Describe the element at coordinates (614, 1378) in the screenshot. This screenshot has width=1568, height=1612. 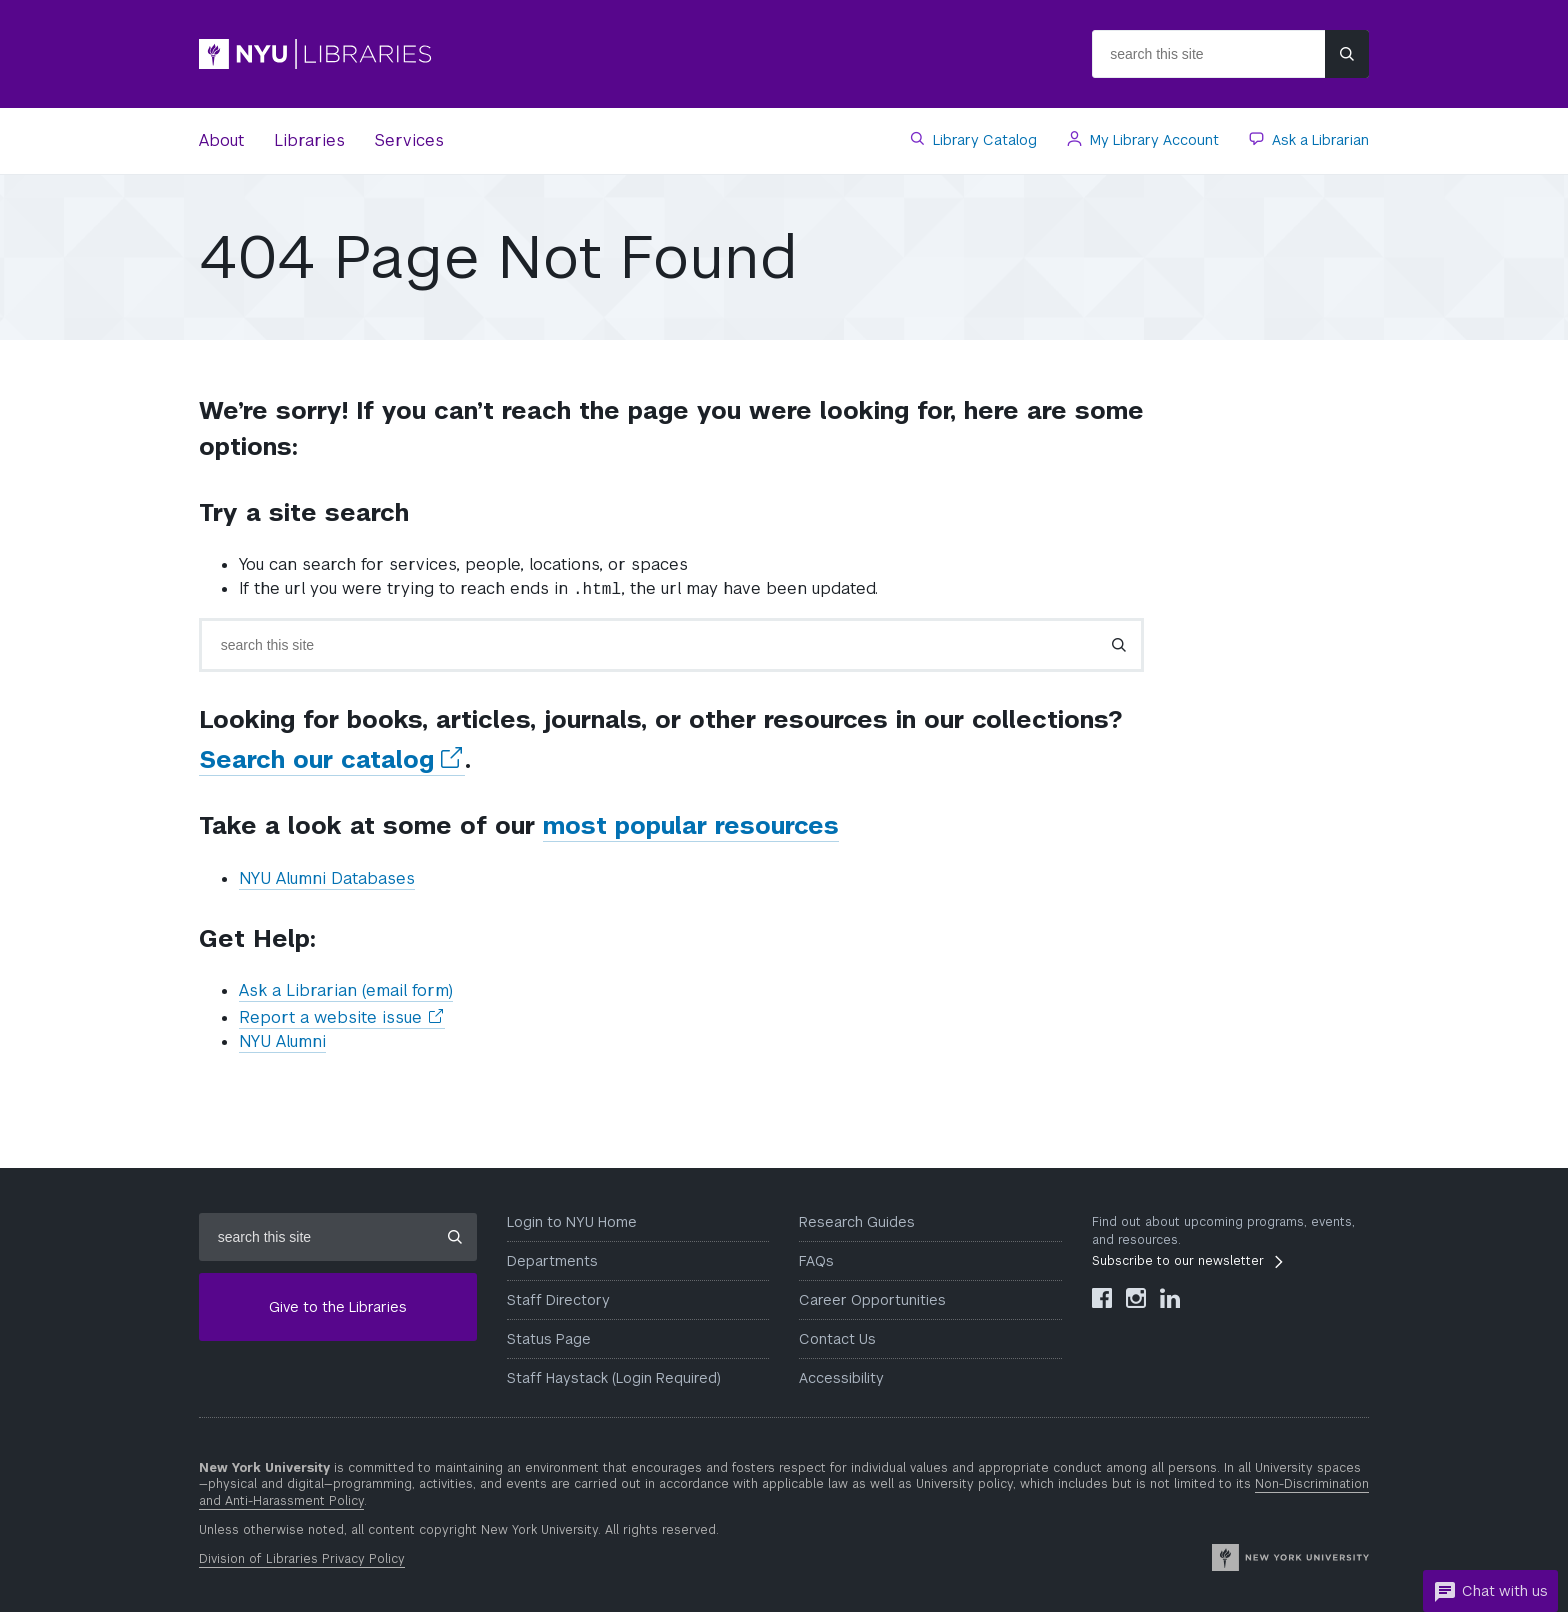
I see `Staff Haystack (Login Required)` at that location.